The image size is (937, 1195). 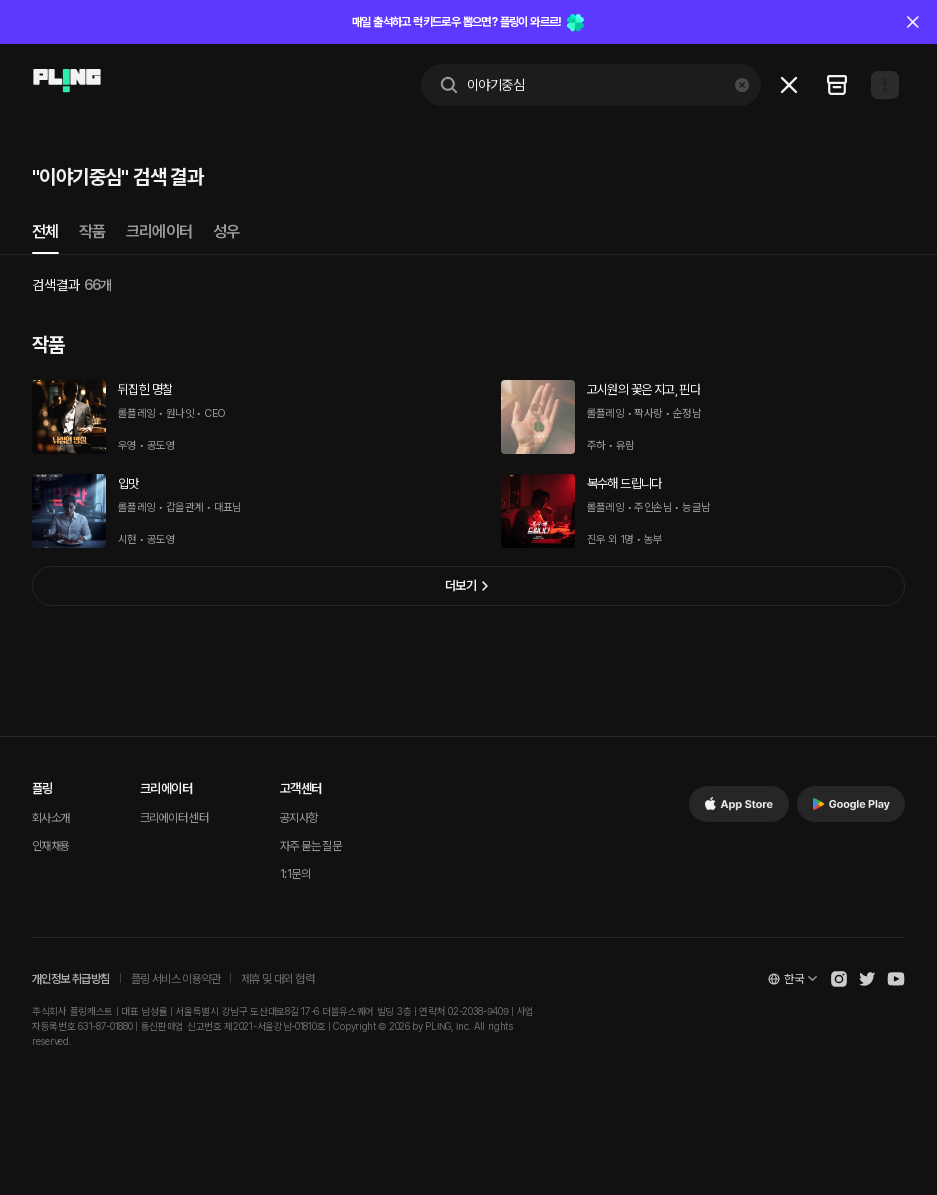 What do you see at coordinates (624, 483) in the screenshot?
I see `복수해 드립니다` at bounding box center [624, 483].